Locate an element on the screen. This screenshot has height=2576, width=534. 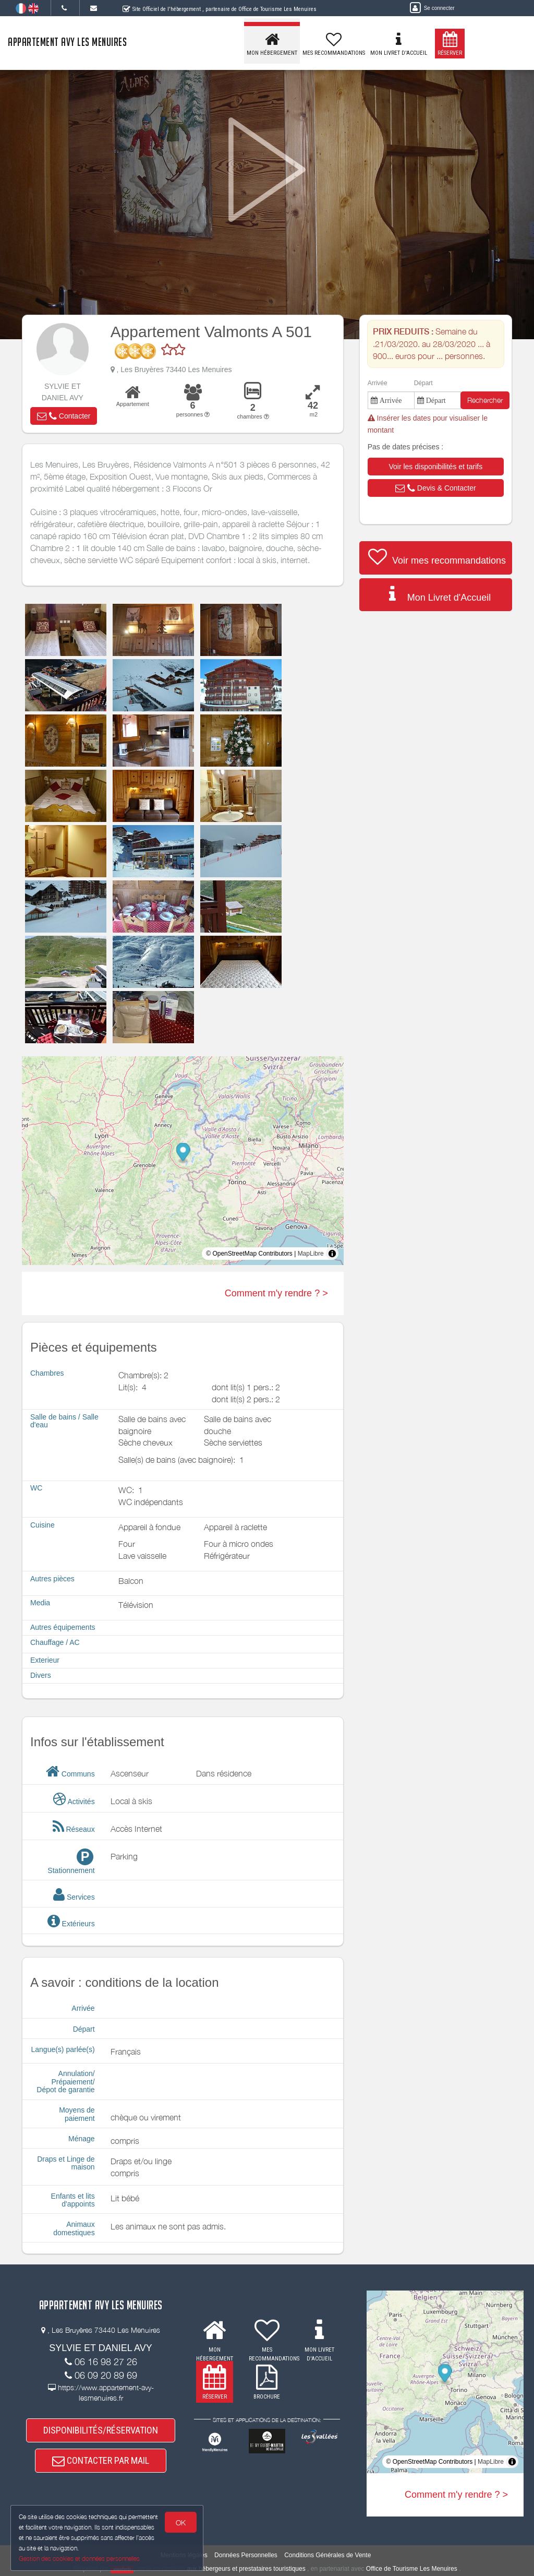
MapLibre is located at coordinates (311, 1253).